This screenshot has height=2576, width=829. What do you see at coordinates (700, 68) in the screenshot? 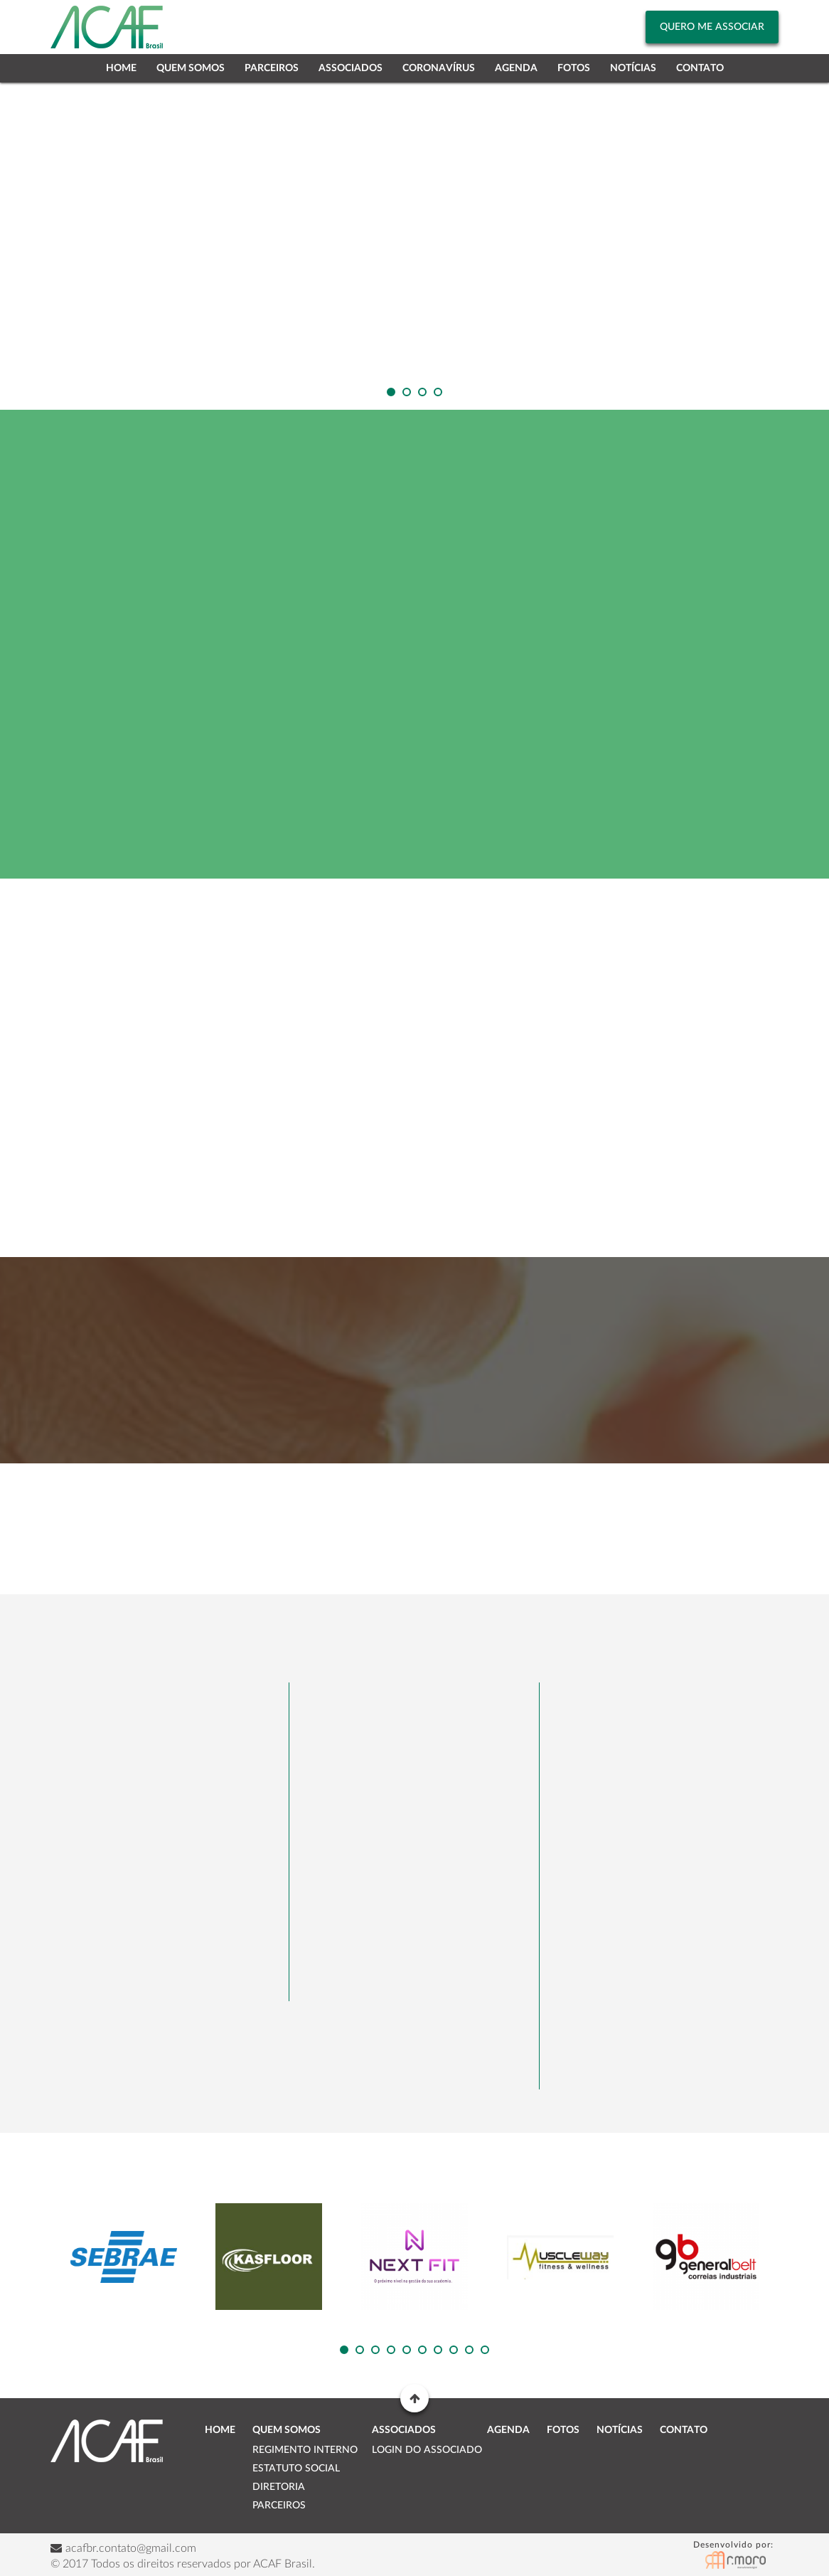
I see `Contato` at bounding box center [700, 68].